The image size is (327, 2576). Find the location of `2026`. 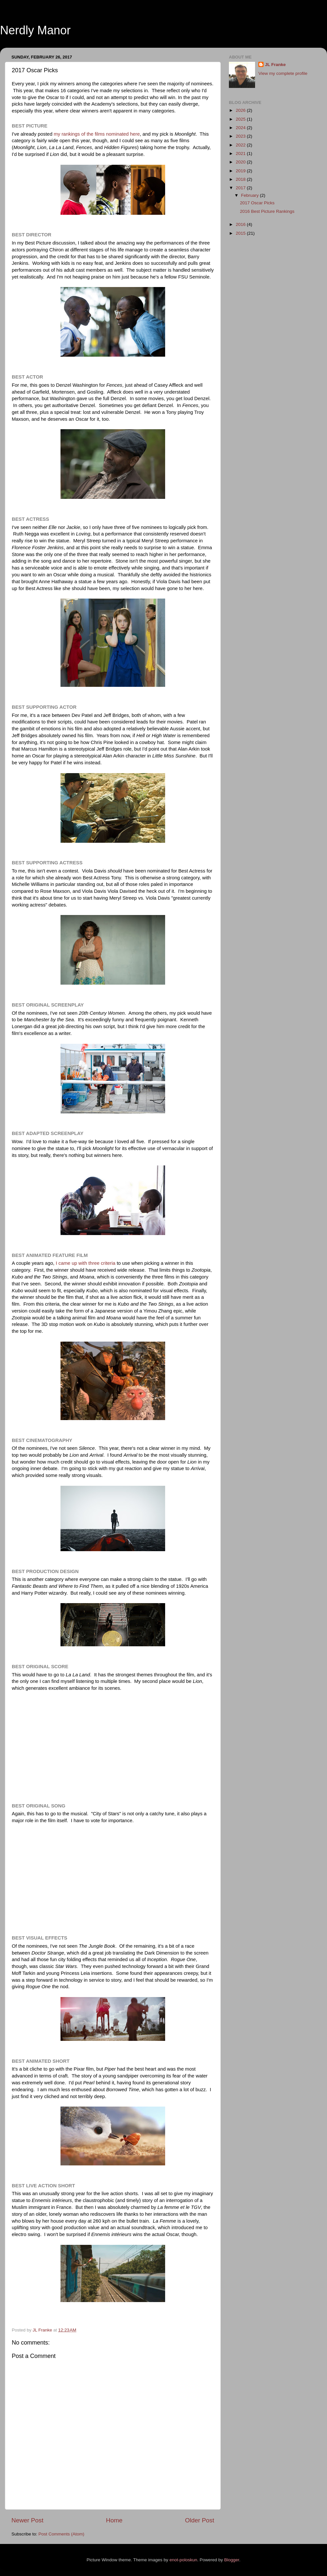

2026 is located at coordinates (241, 110).